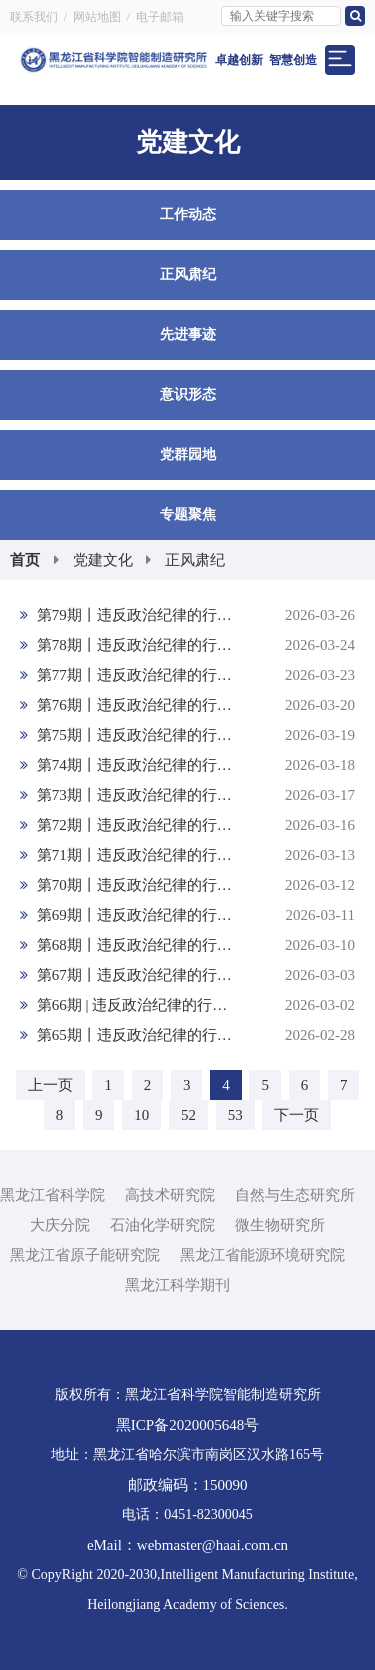  Describe the element at coordinates (187, 885) in the screenshot. I see `第70期丨违反政治纪律的行为：串供或者伪造、销毁、转移、隐匿证据` at that location.